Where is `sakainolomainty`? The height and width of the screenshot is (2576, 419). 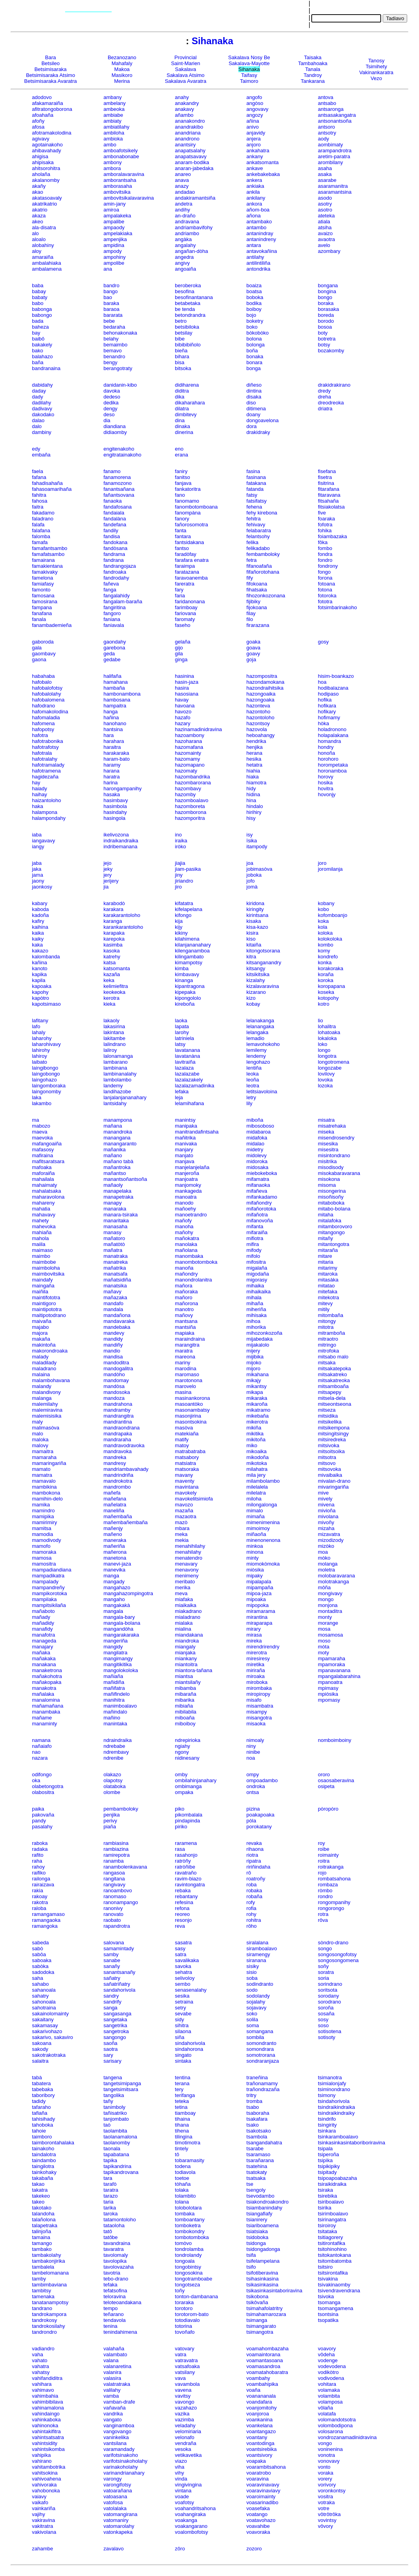
sakainolomainty is located at coordinates (50, 2014).